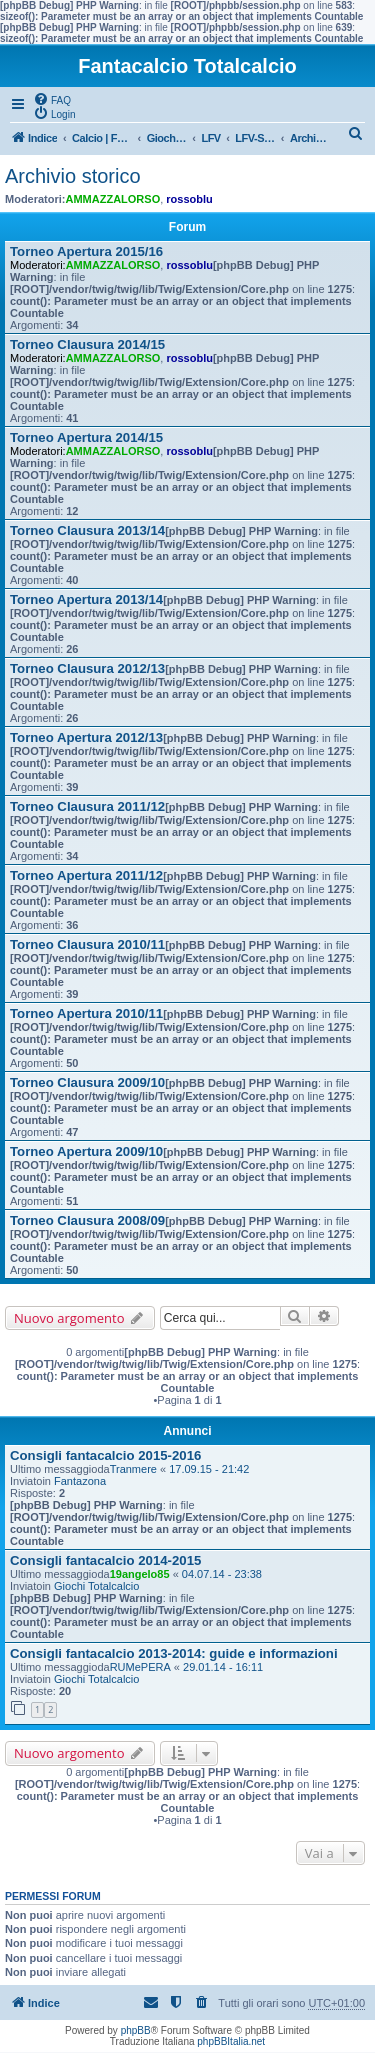 This screenshot has width=375, height=2053. I want to click on Torneo Apertura 2010/11, so click(86, 1013).